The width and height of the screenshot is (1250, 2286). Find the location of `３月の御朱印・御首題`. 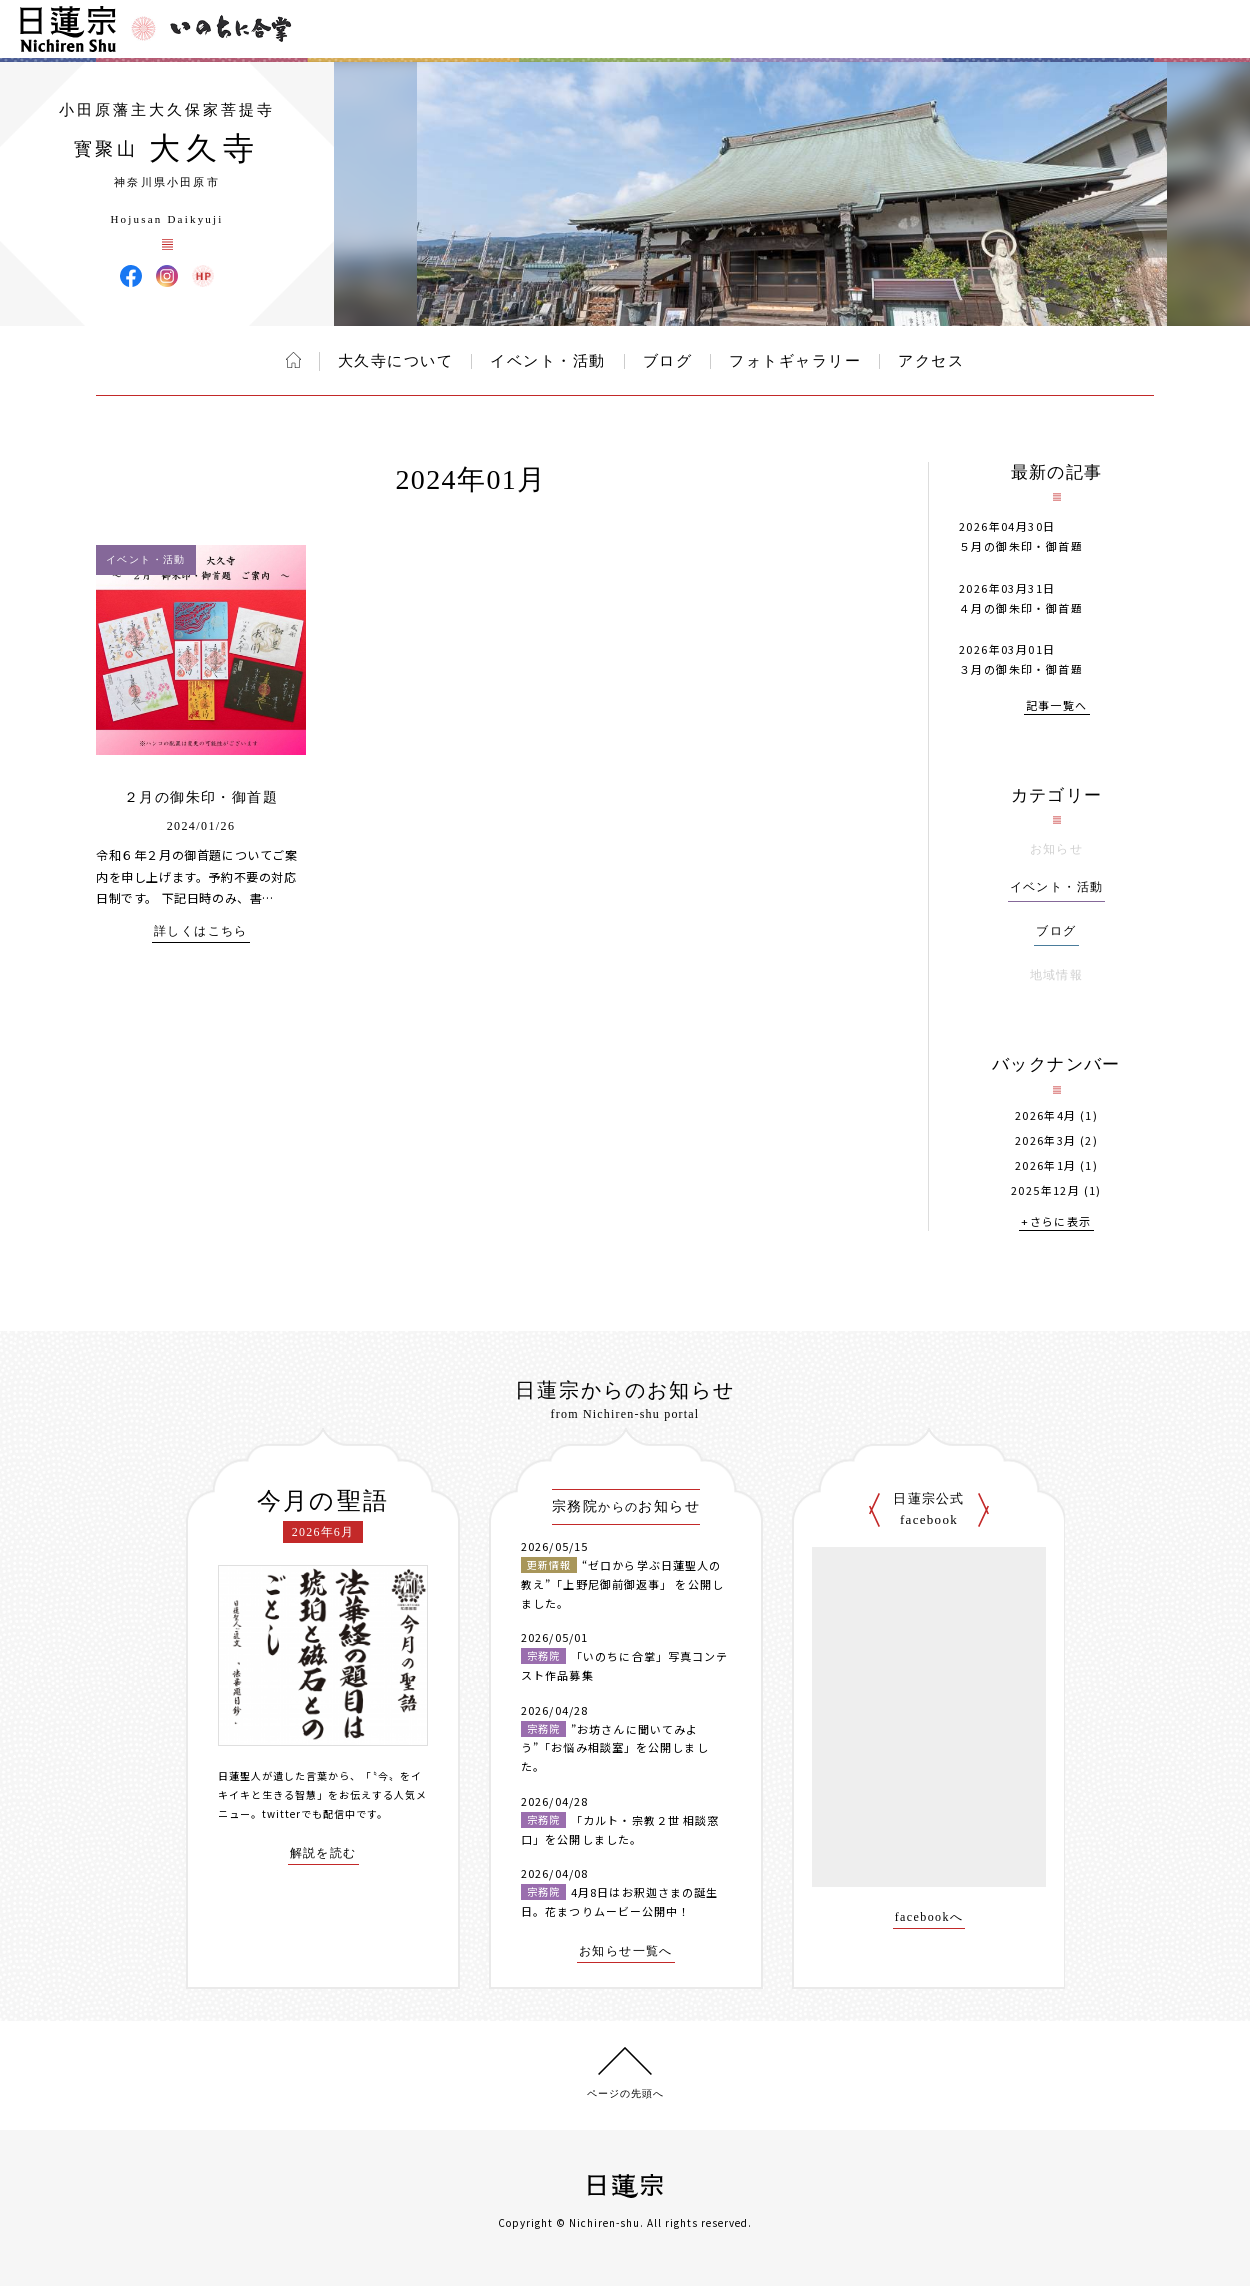

３月の御朱印・御首題 is located at coordinates (1021, 669).